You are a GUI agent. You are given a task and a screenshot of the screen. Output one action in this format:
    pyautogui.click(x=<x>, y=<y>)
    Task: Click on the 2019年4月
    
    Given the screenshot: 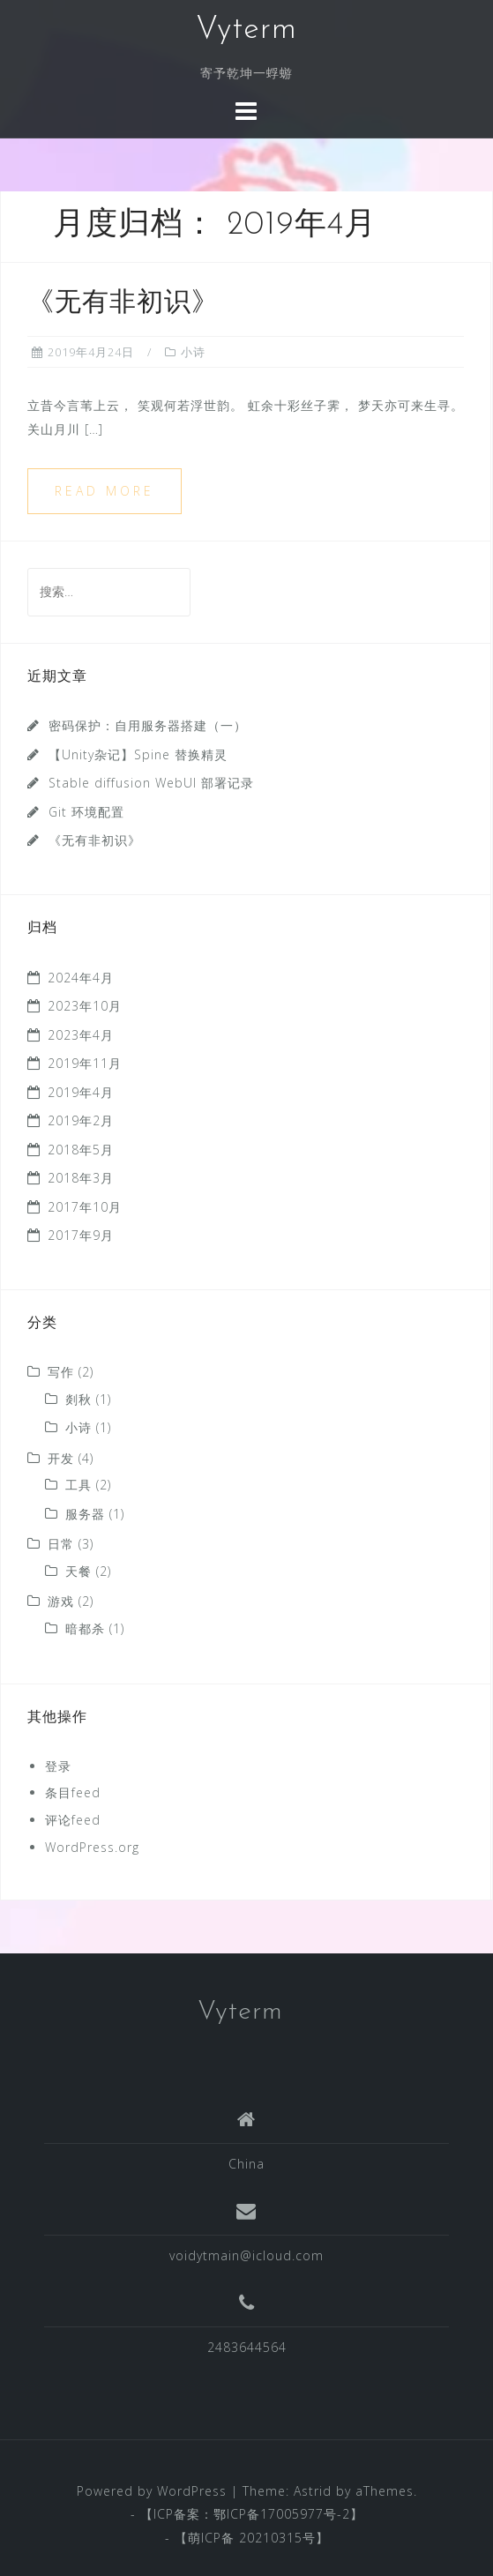 What is the action you would take?
    pyautogui.click(x=81, y=1092)
    